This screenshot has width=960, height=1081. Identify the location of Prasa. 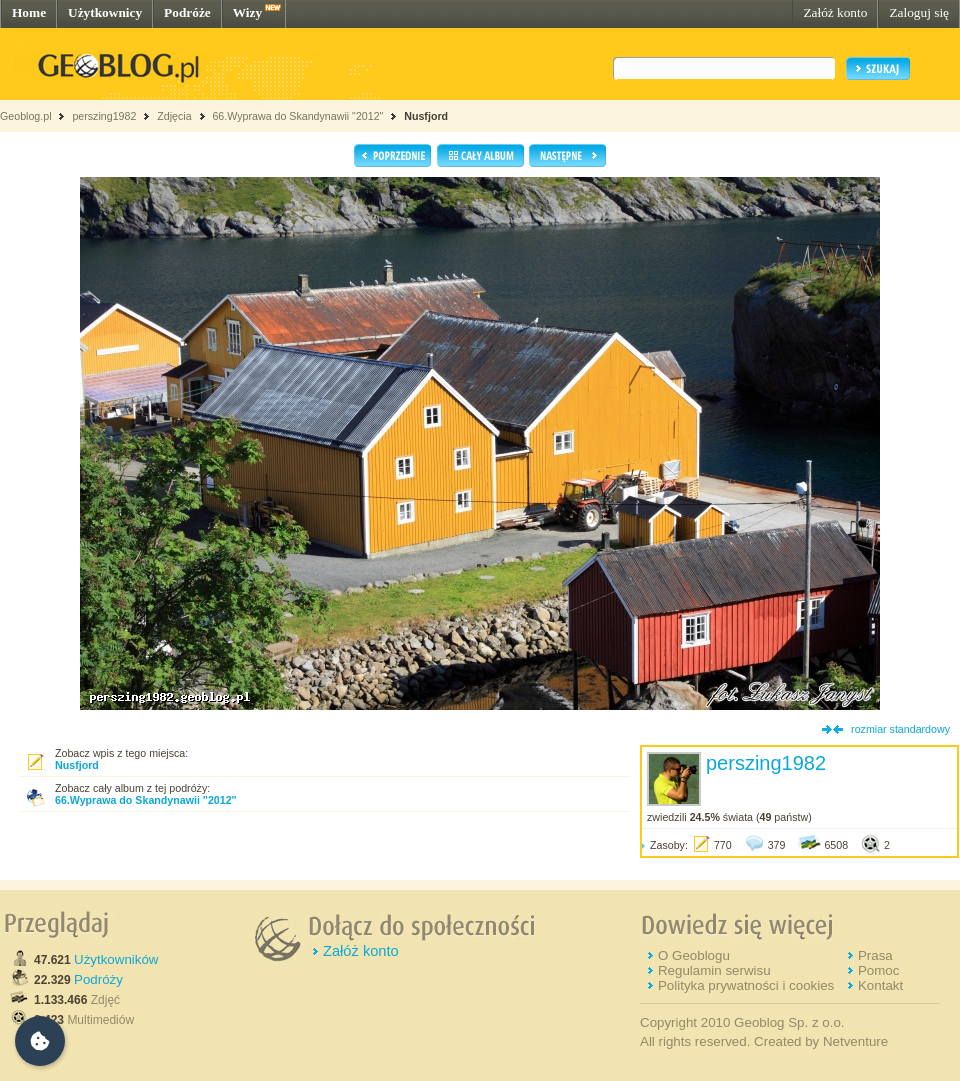
(875, 955).